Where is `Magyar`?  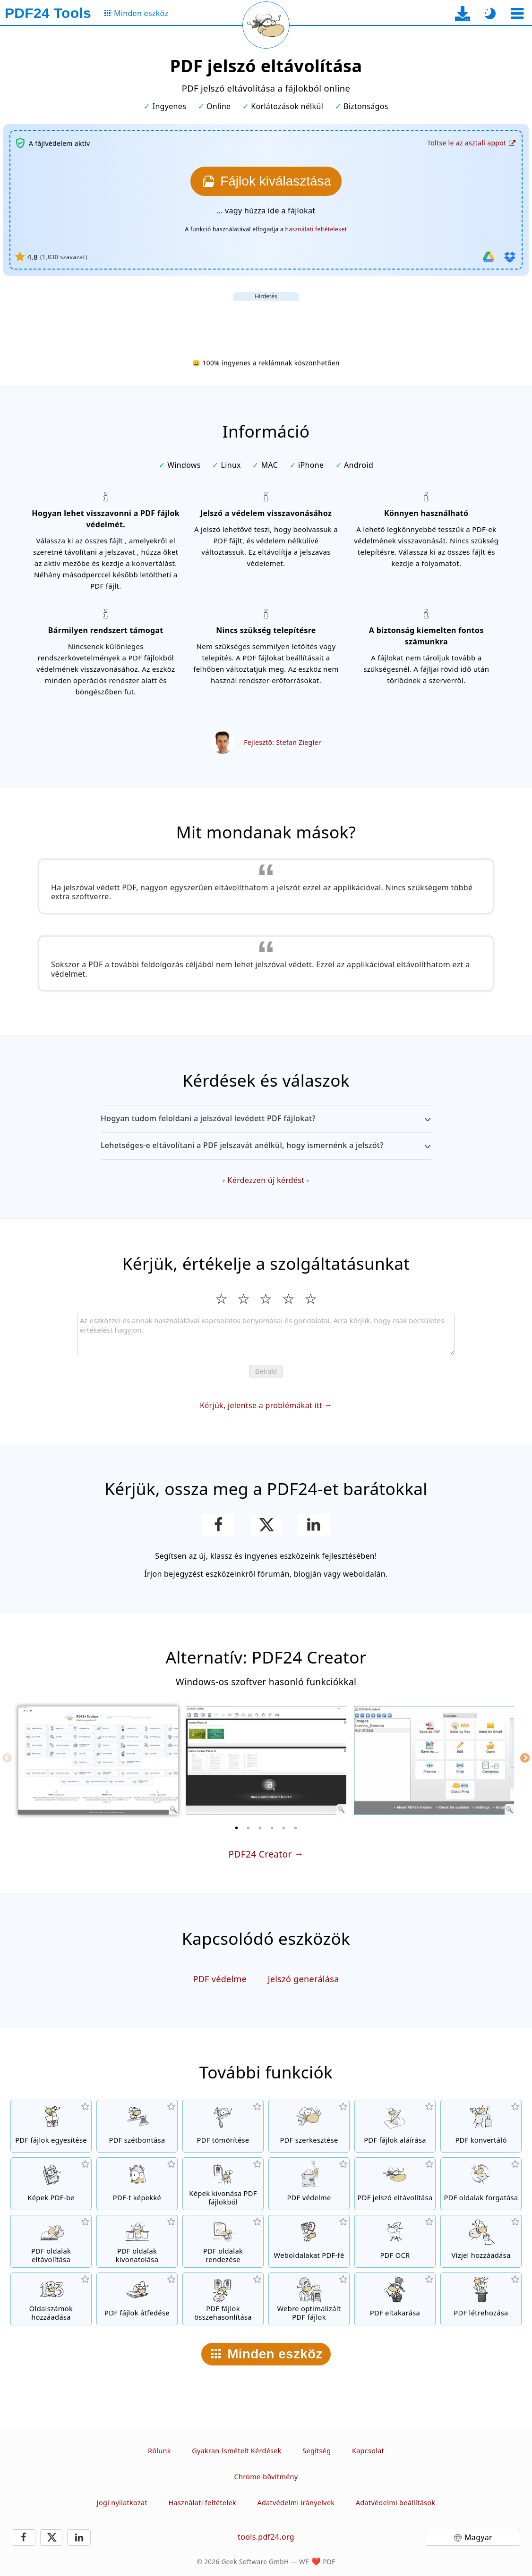
Magyar is located at coordinates (478, 2537).